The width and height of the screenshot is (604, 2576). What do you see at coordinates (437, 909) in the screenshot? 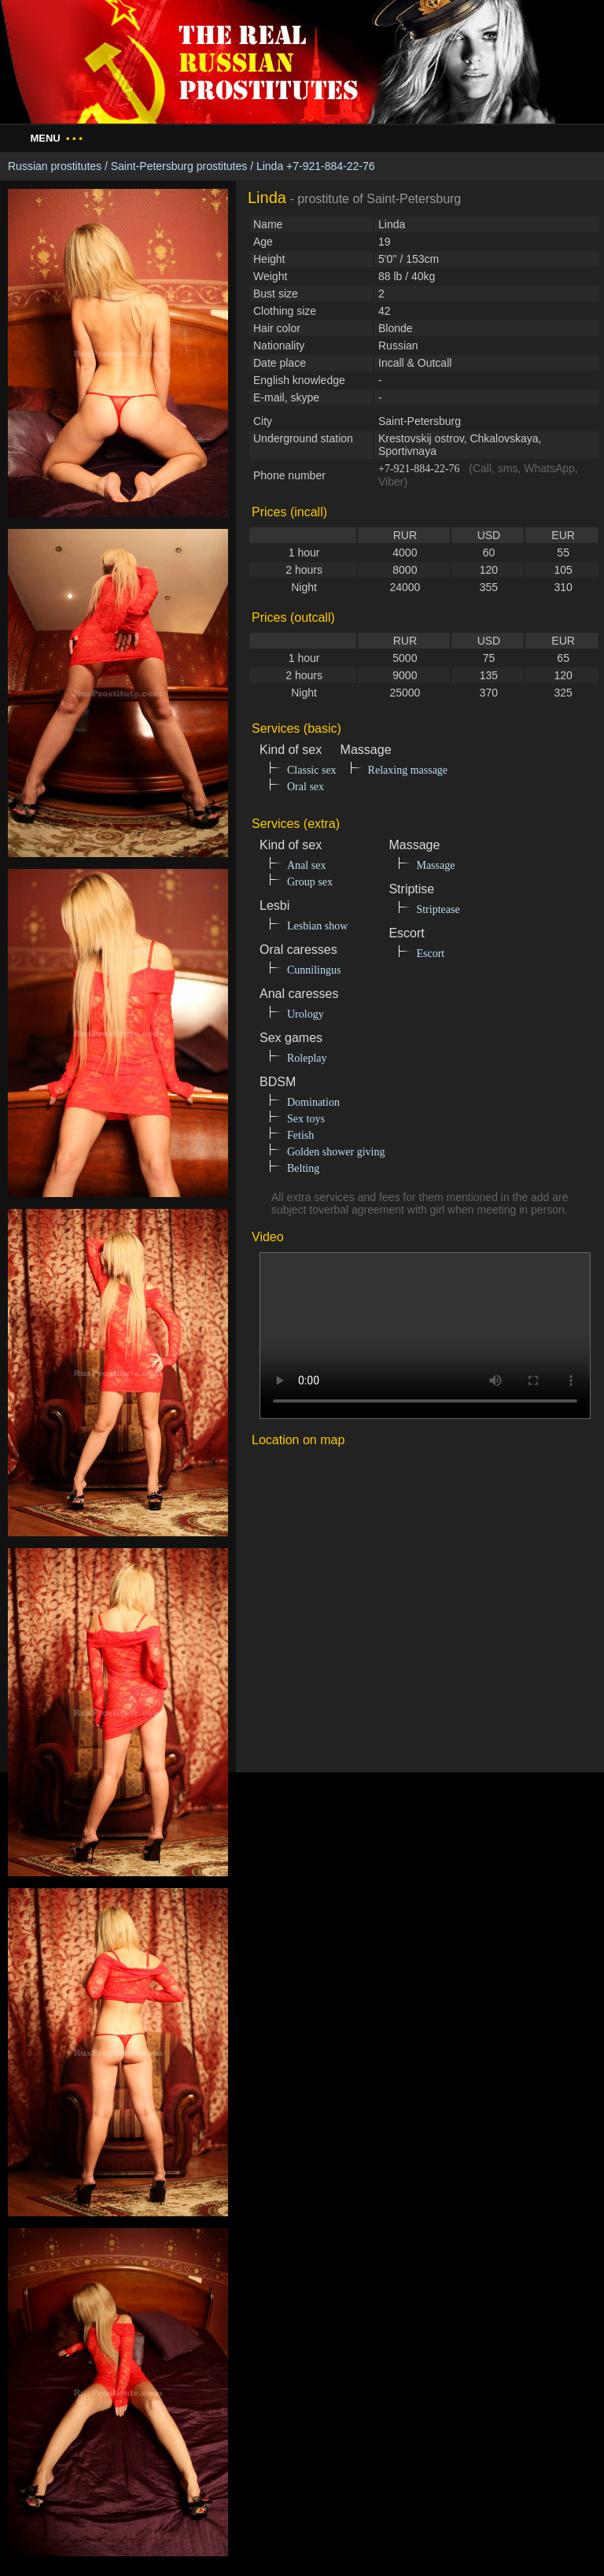
I see `Striptease` at bounding box center [437, 909].